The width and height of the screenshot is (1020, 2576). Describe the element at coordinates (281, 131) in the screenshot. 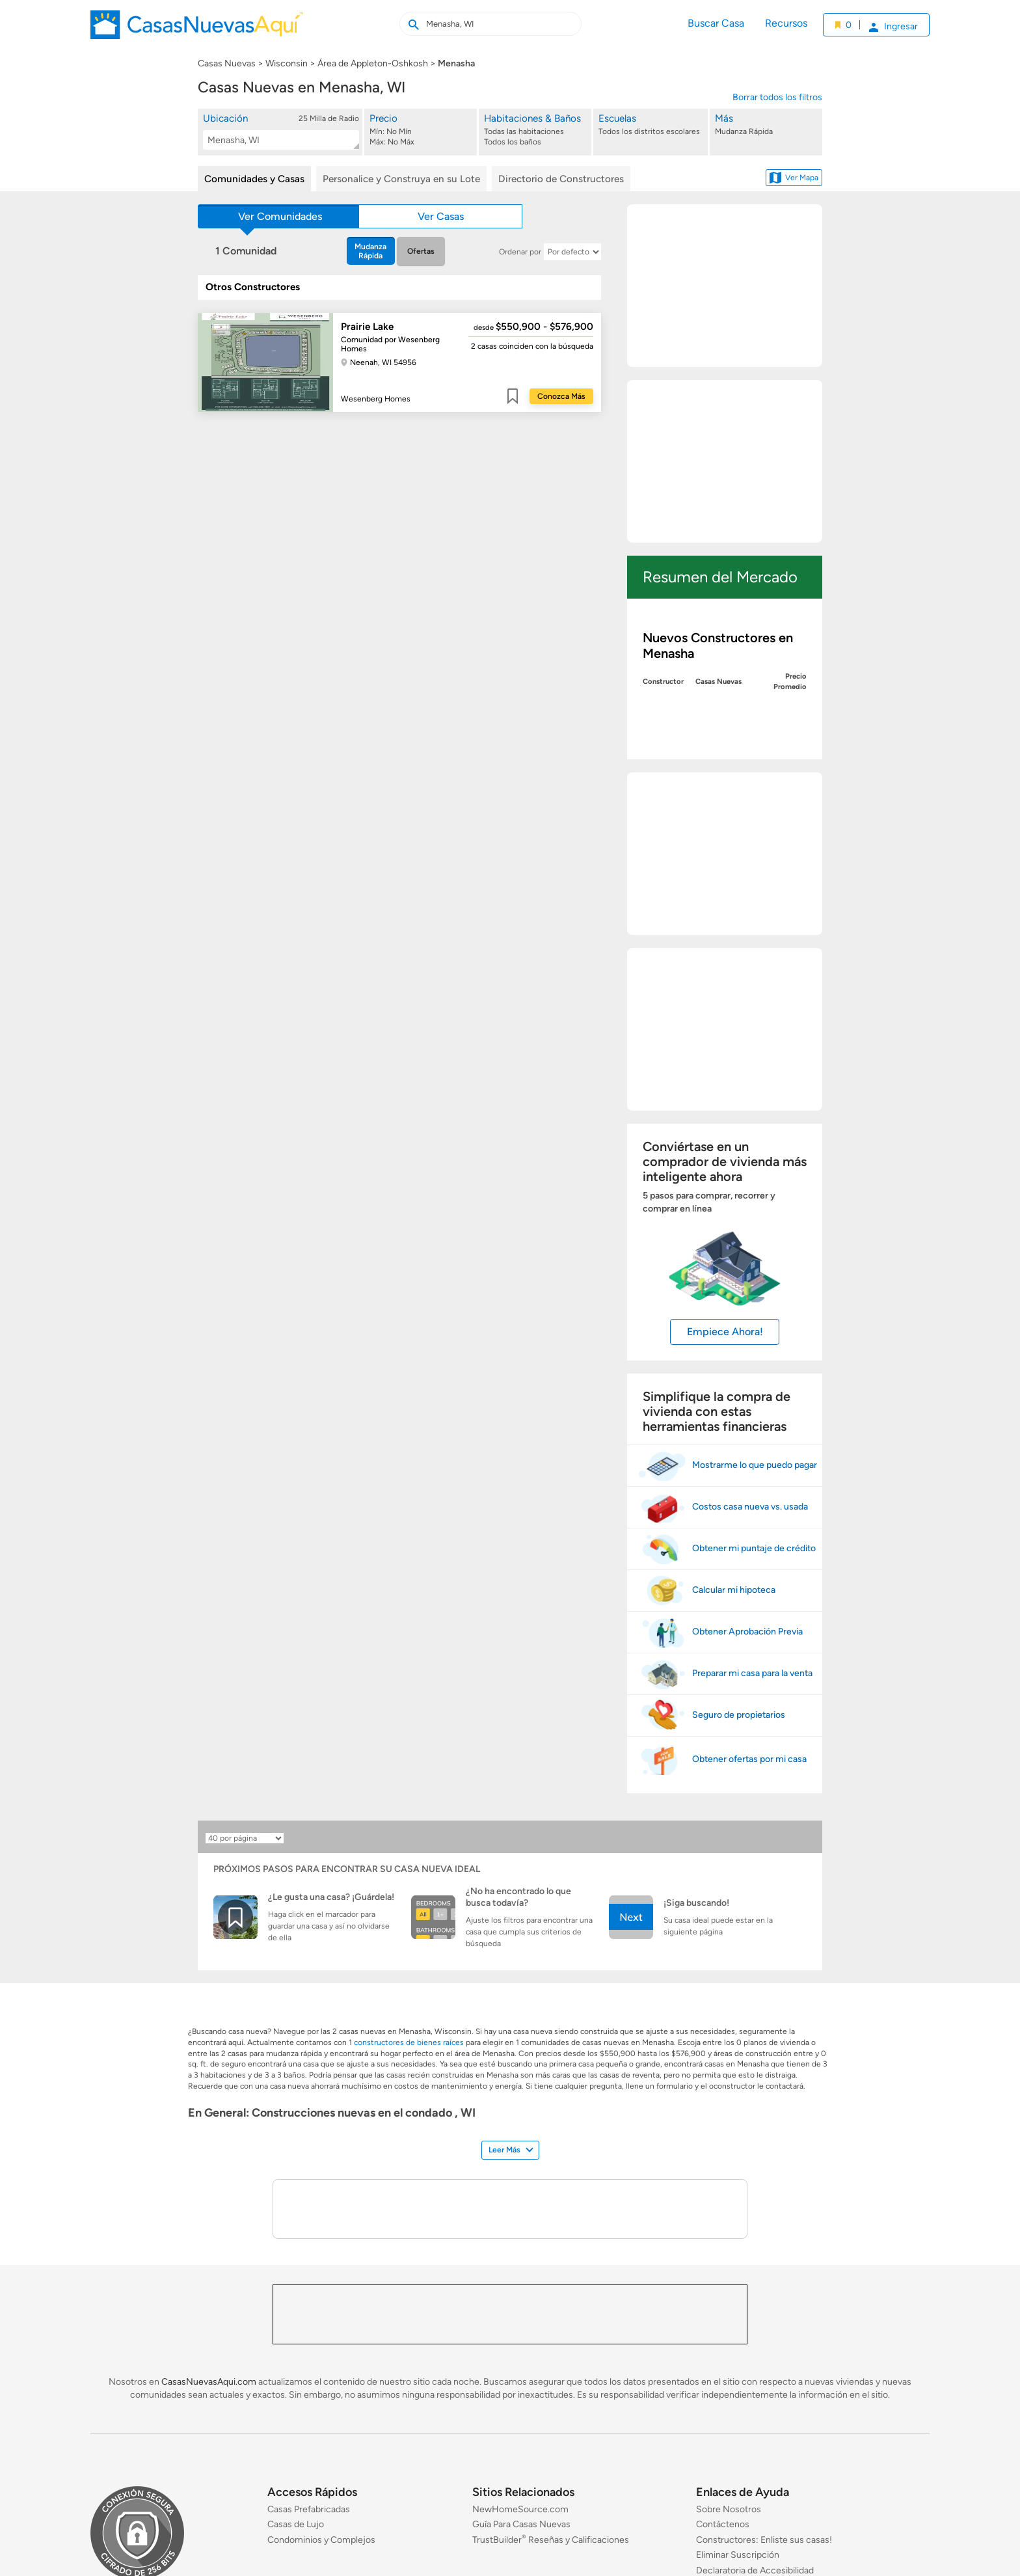

I see `[button]` at that location.